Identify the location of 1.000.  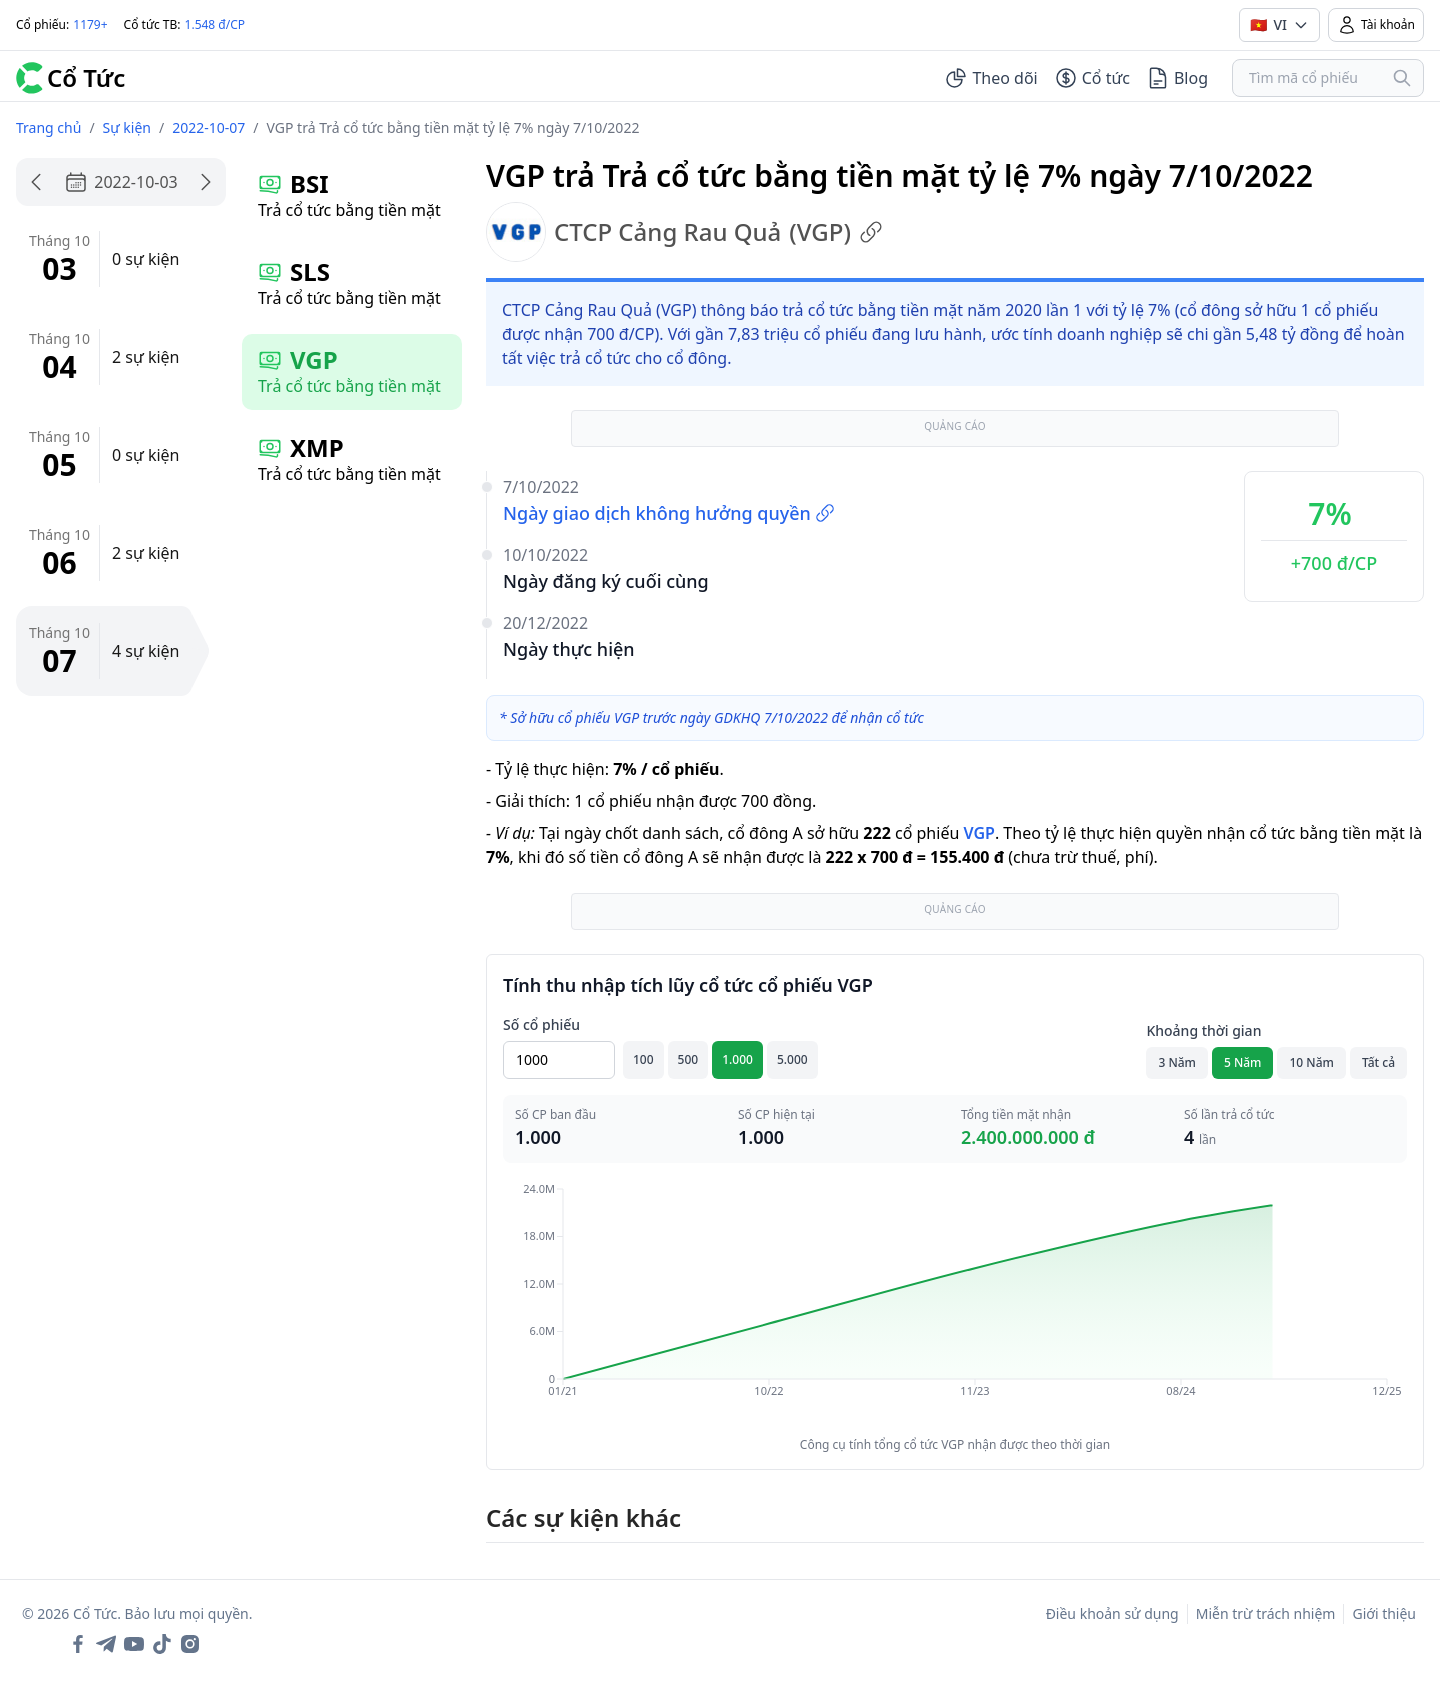
(737, 1059).